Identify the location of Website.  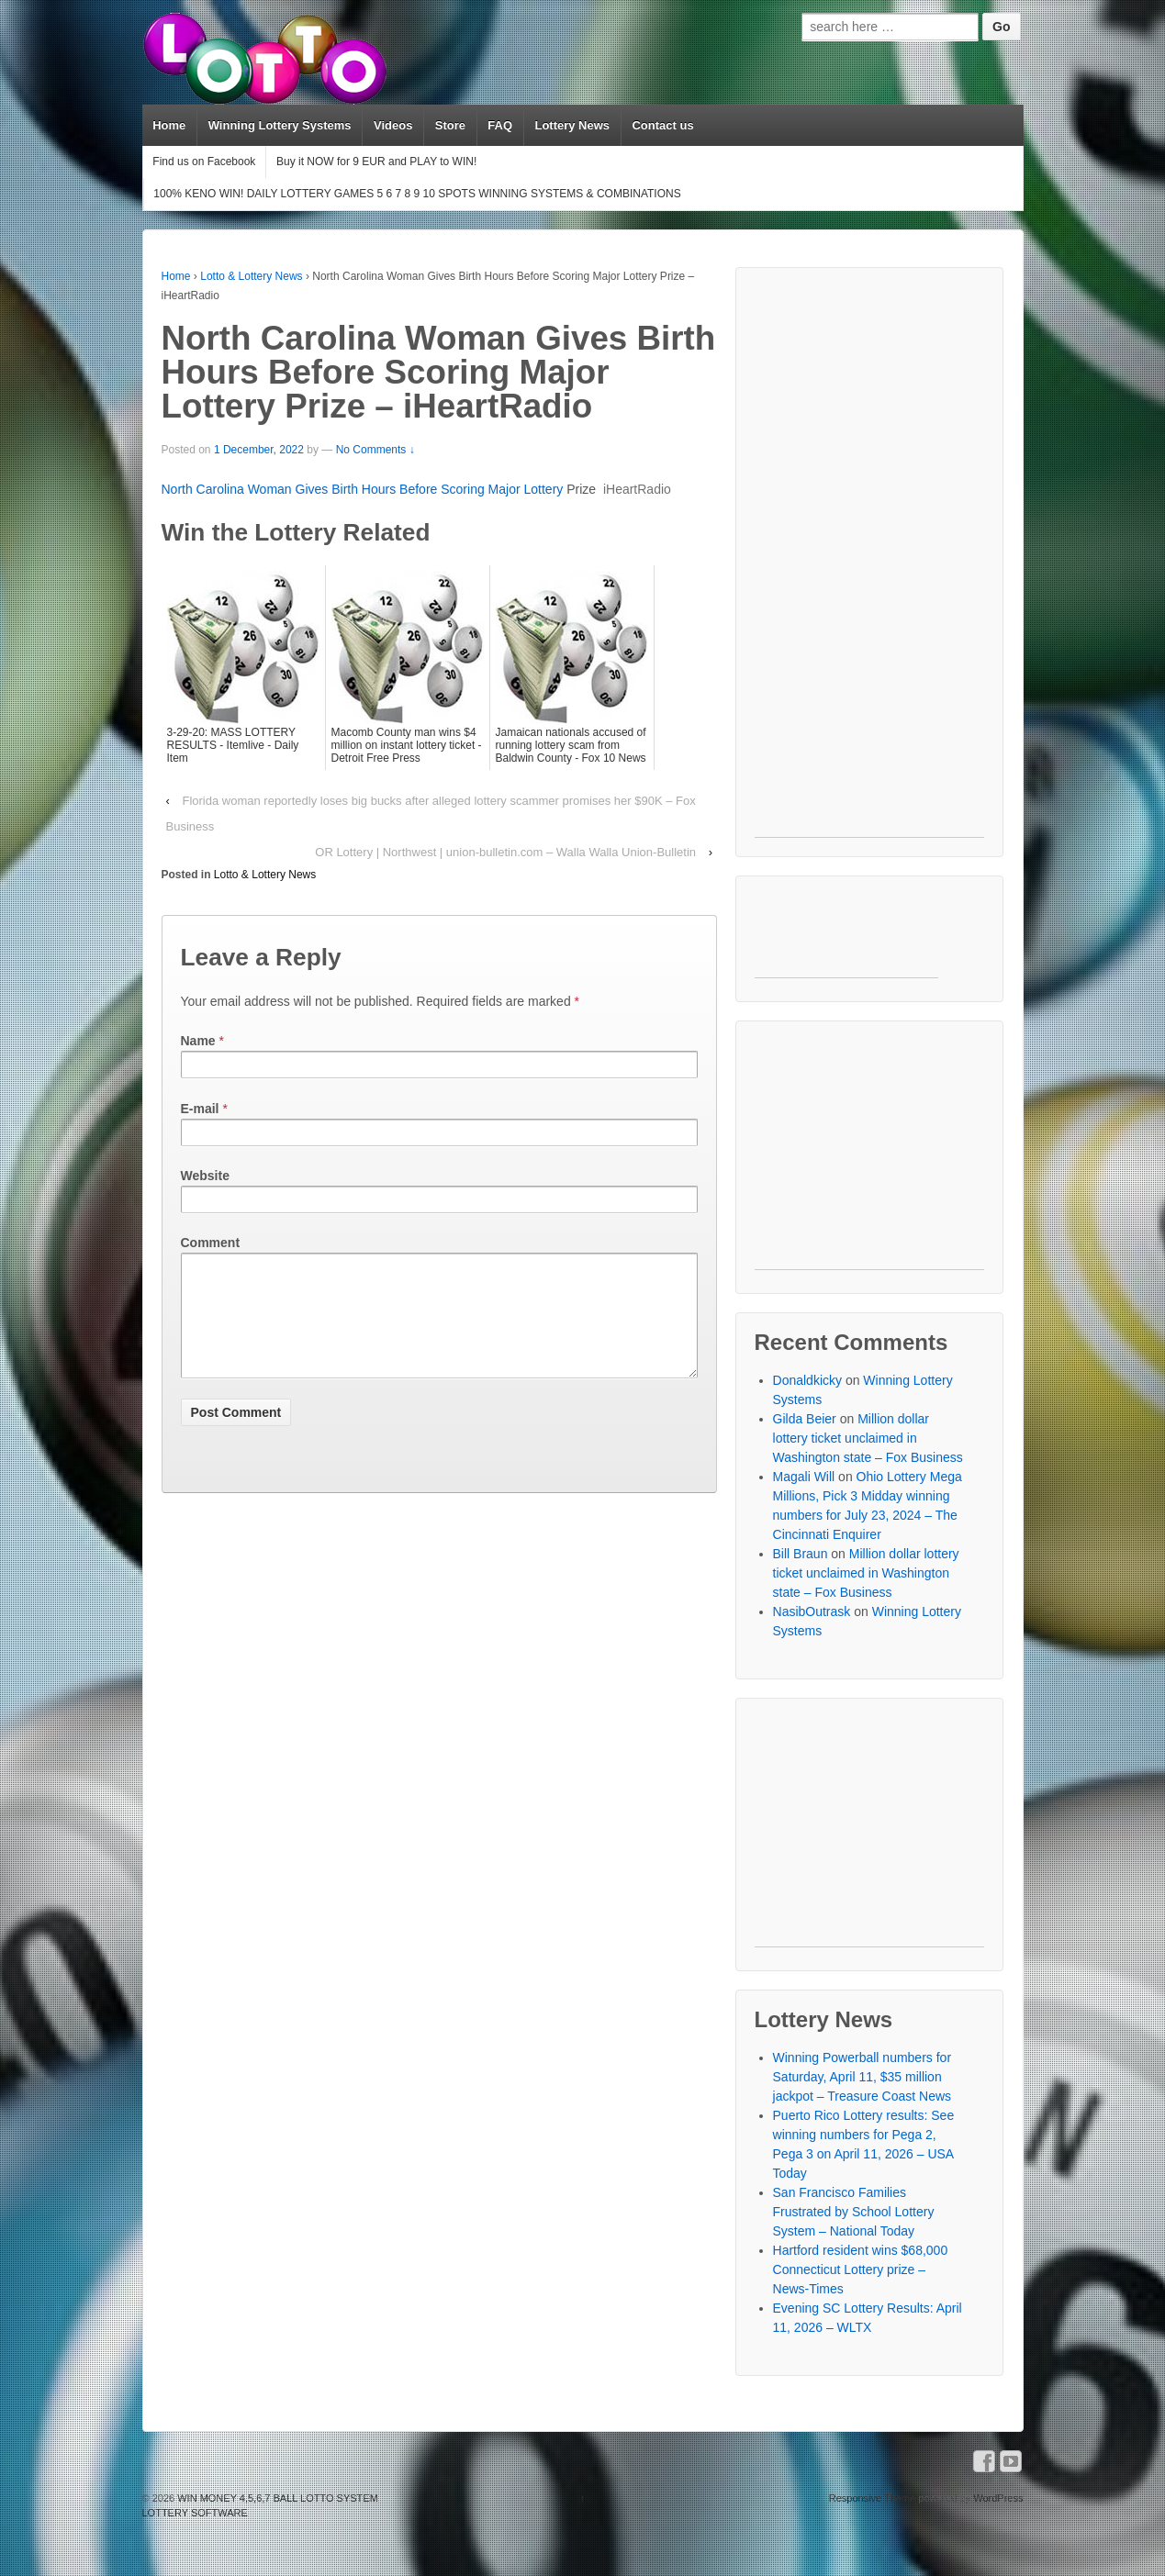
(205, 1175).